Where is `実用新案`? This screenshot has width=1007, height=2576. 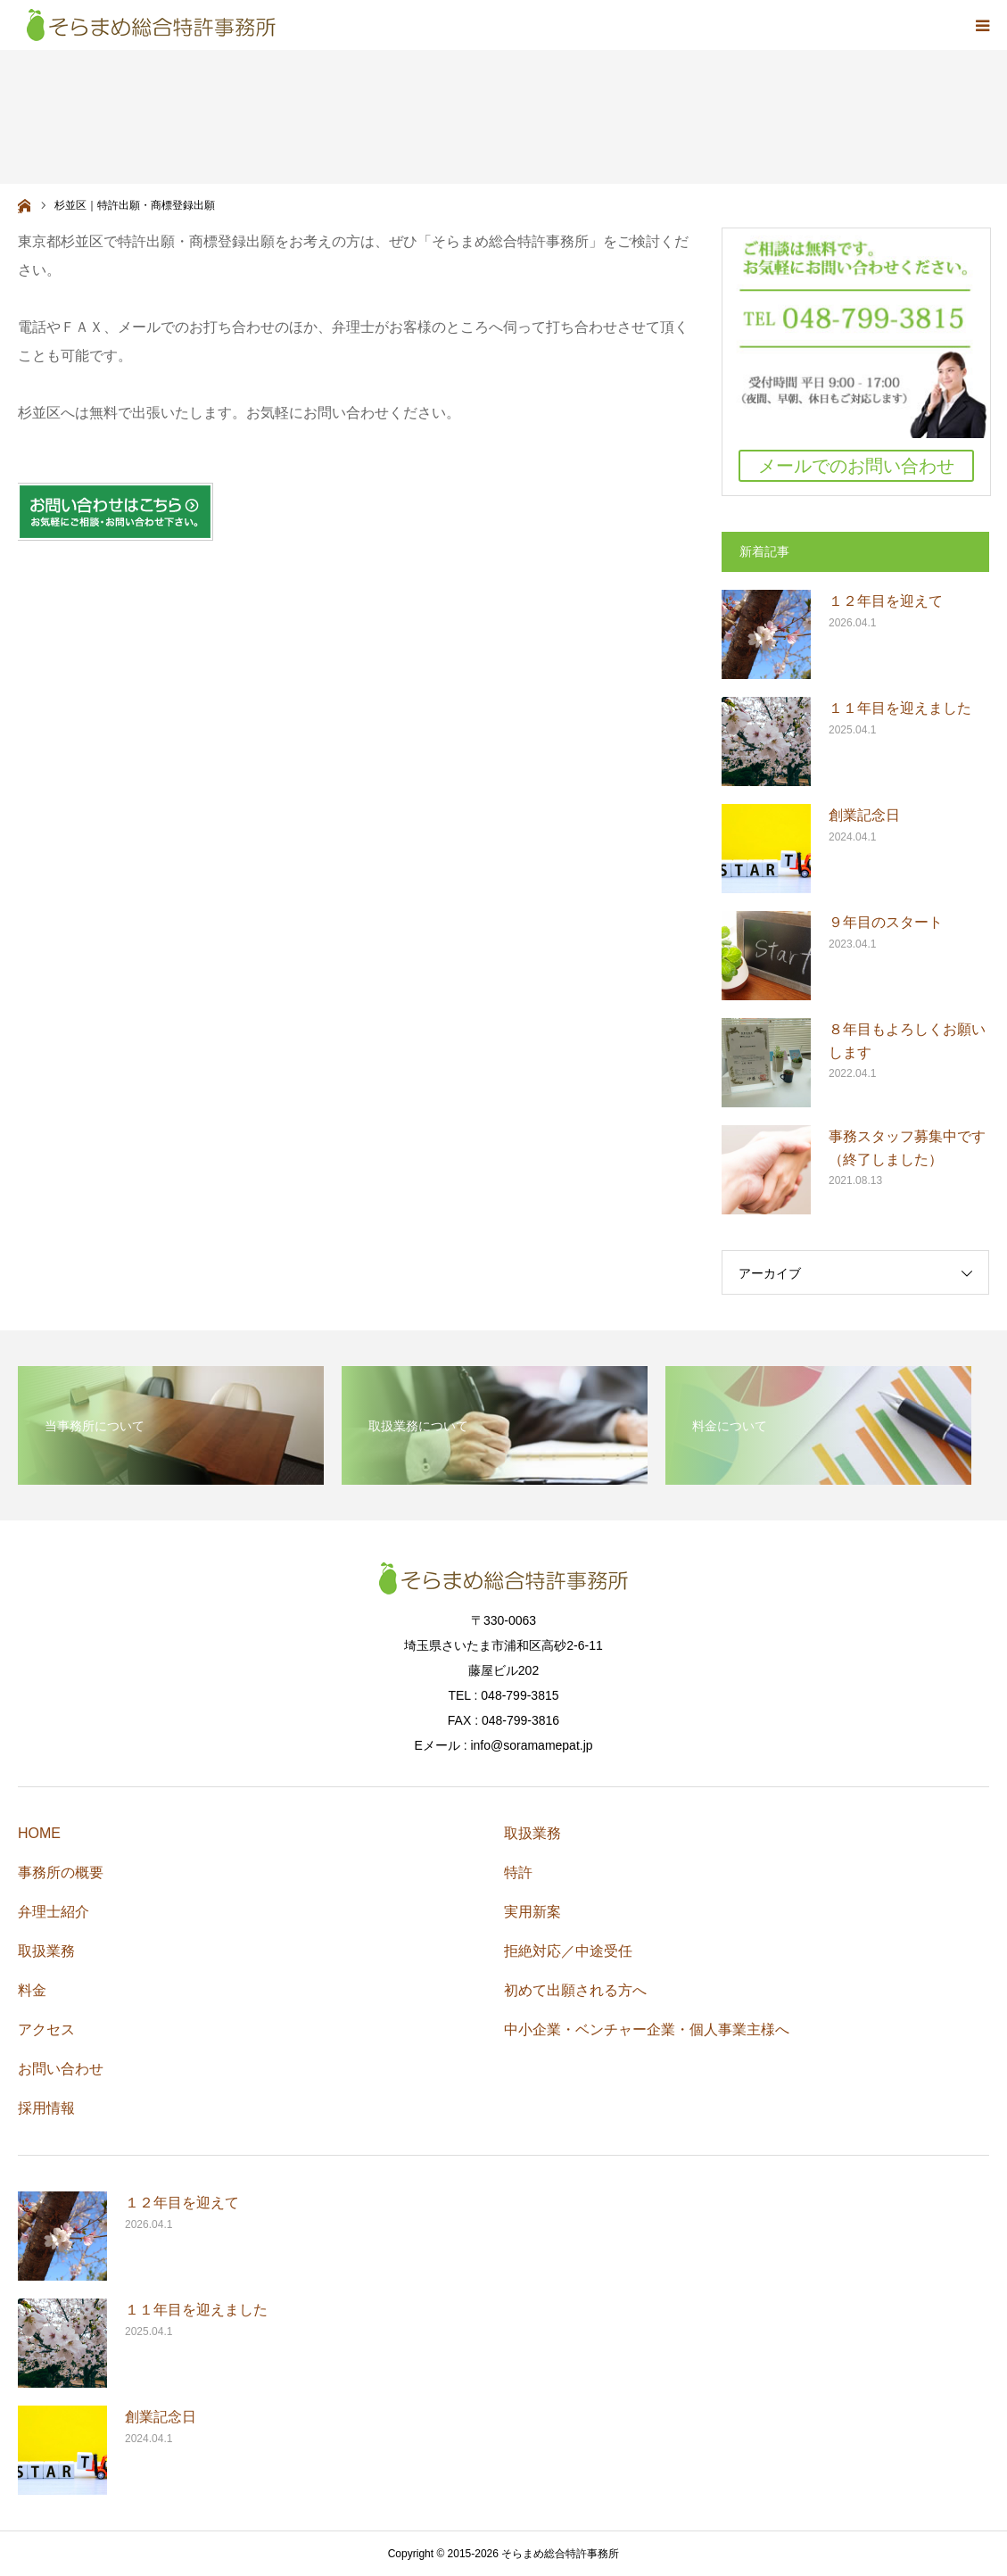
実用新案 is located at coordinates (532, 1911).